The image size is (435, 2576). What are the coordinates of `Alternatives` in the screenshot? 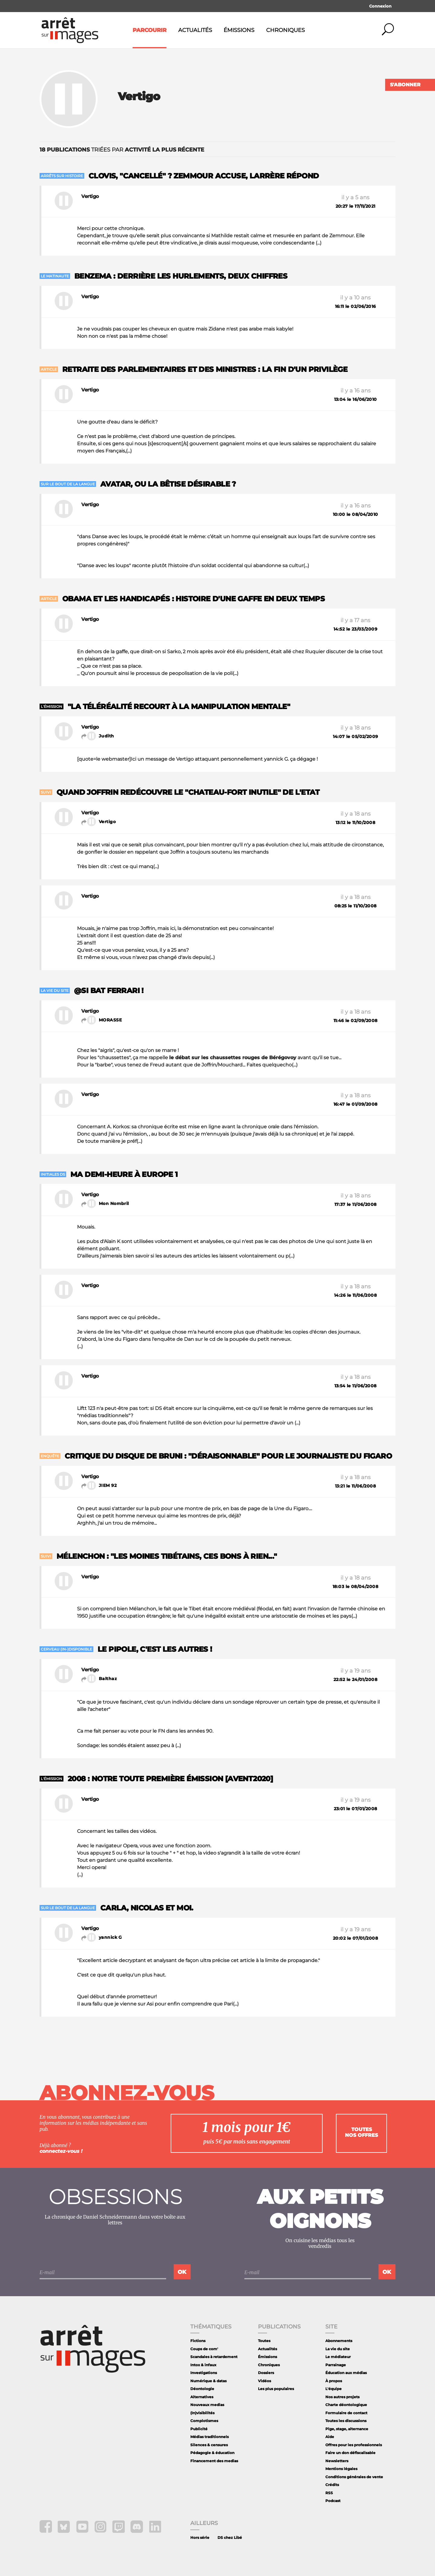 It's located at (201, 2397).